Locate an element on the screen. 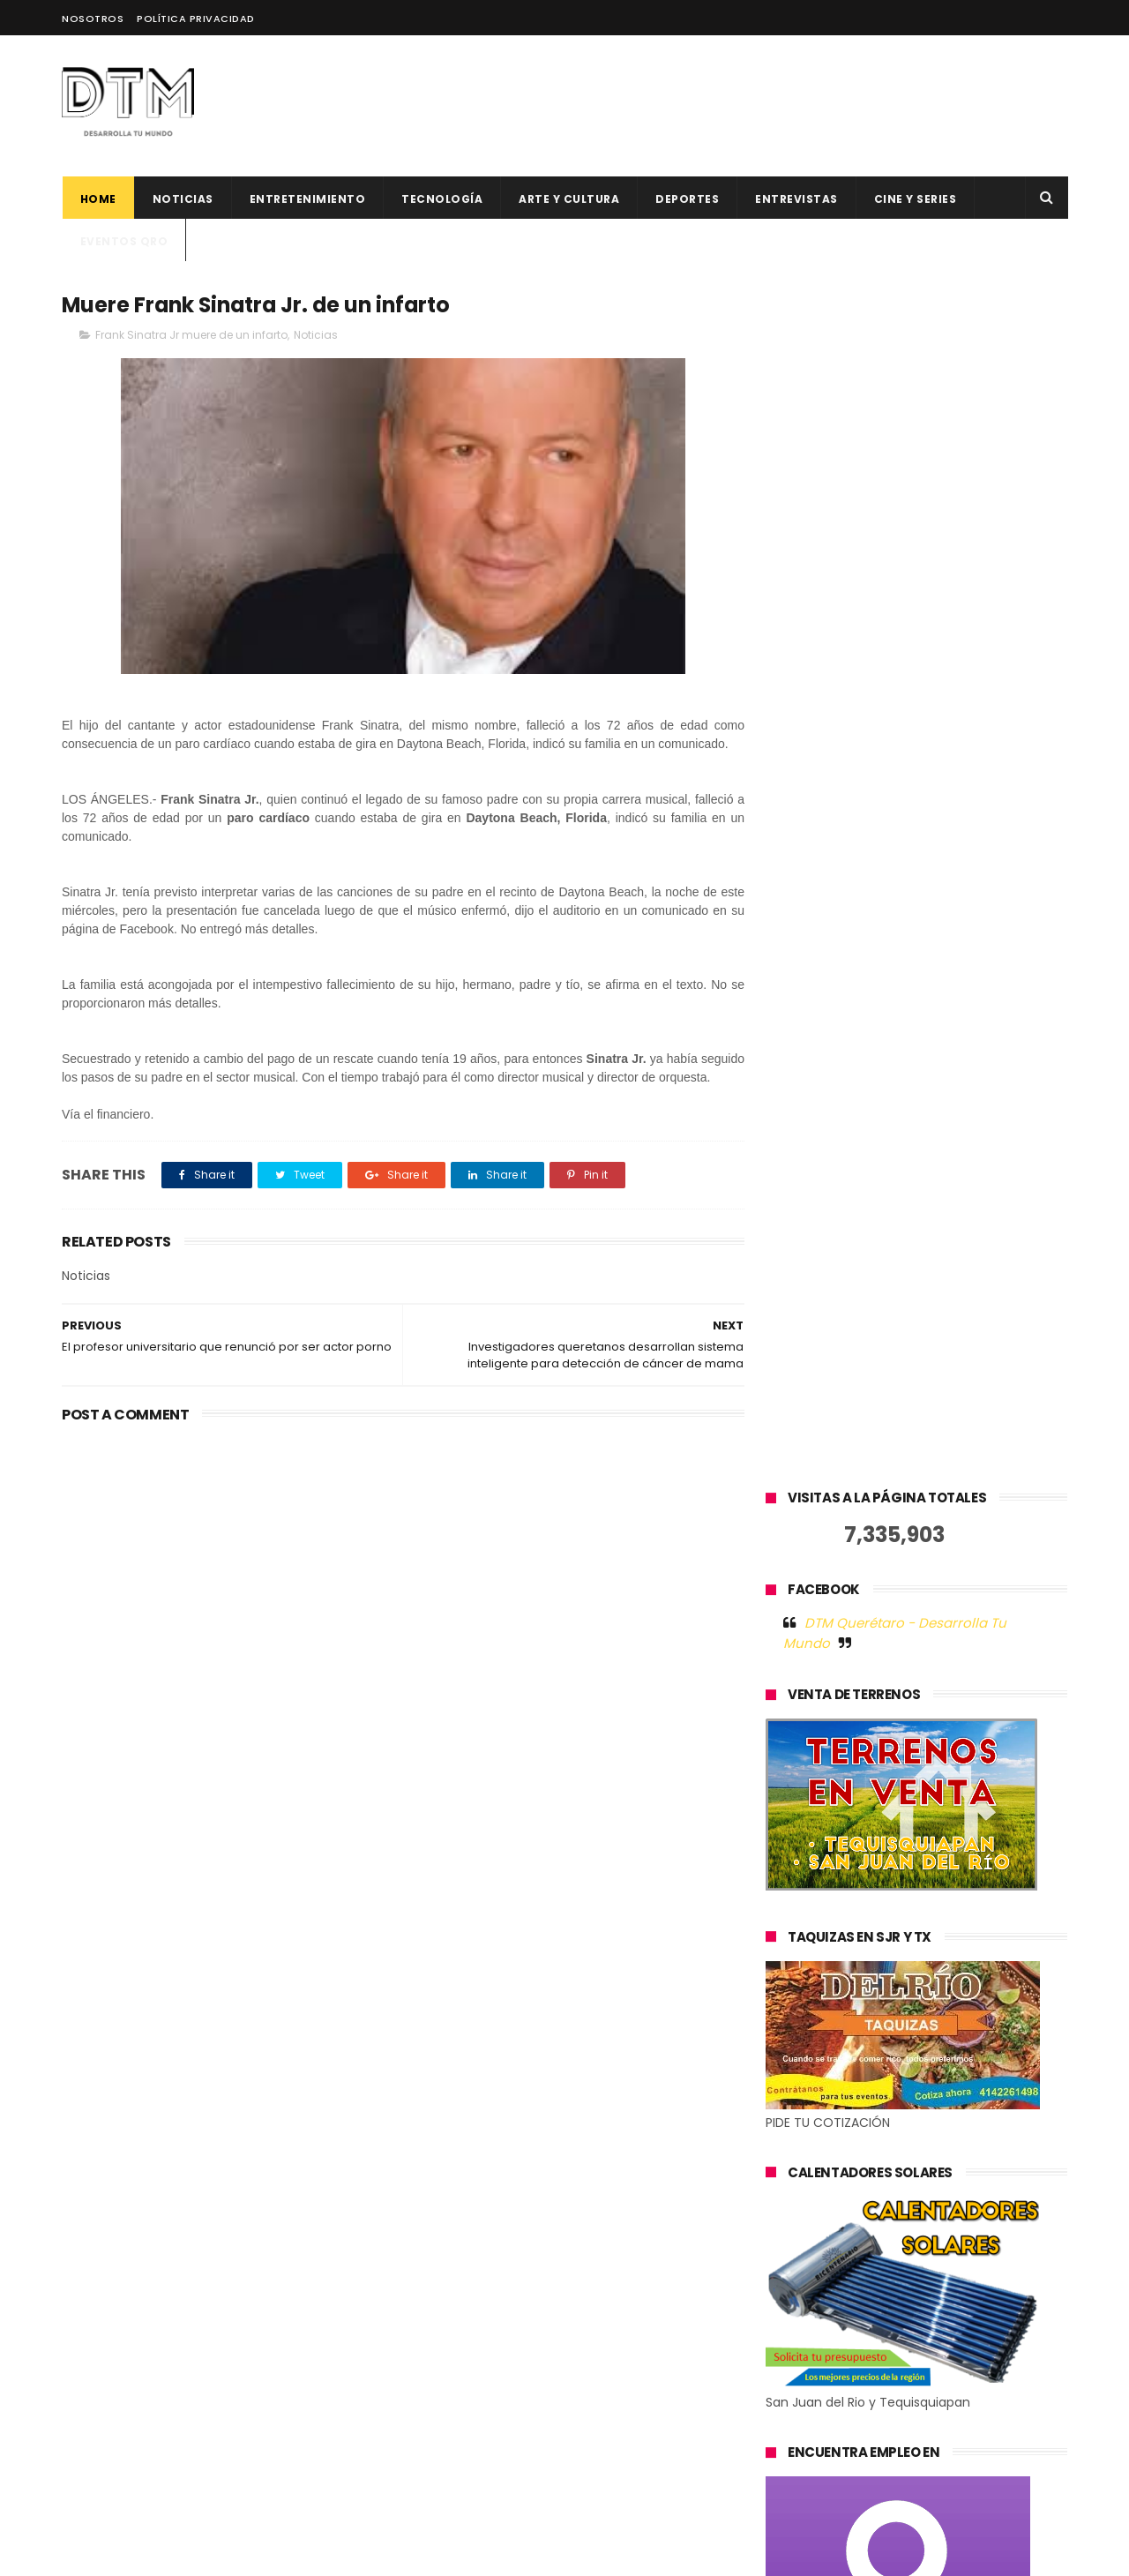 This screenshot has height=2576, width=1129. ThemeXpose is located at coordinates (161, 2554).